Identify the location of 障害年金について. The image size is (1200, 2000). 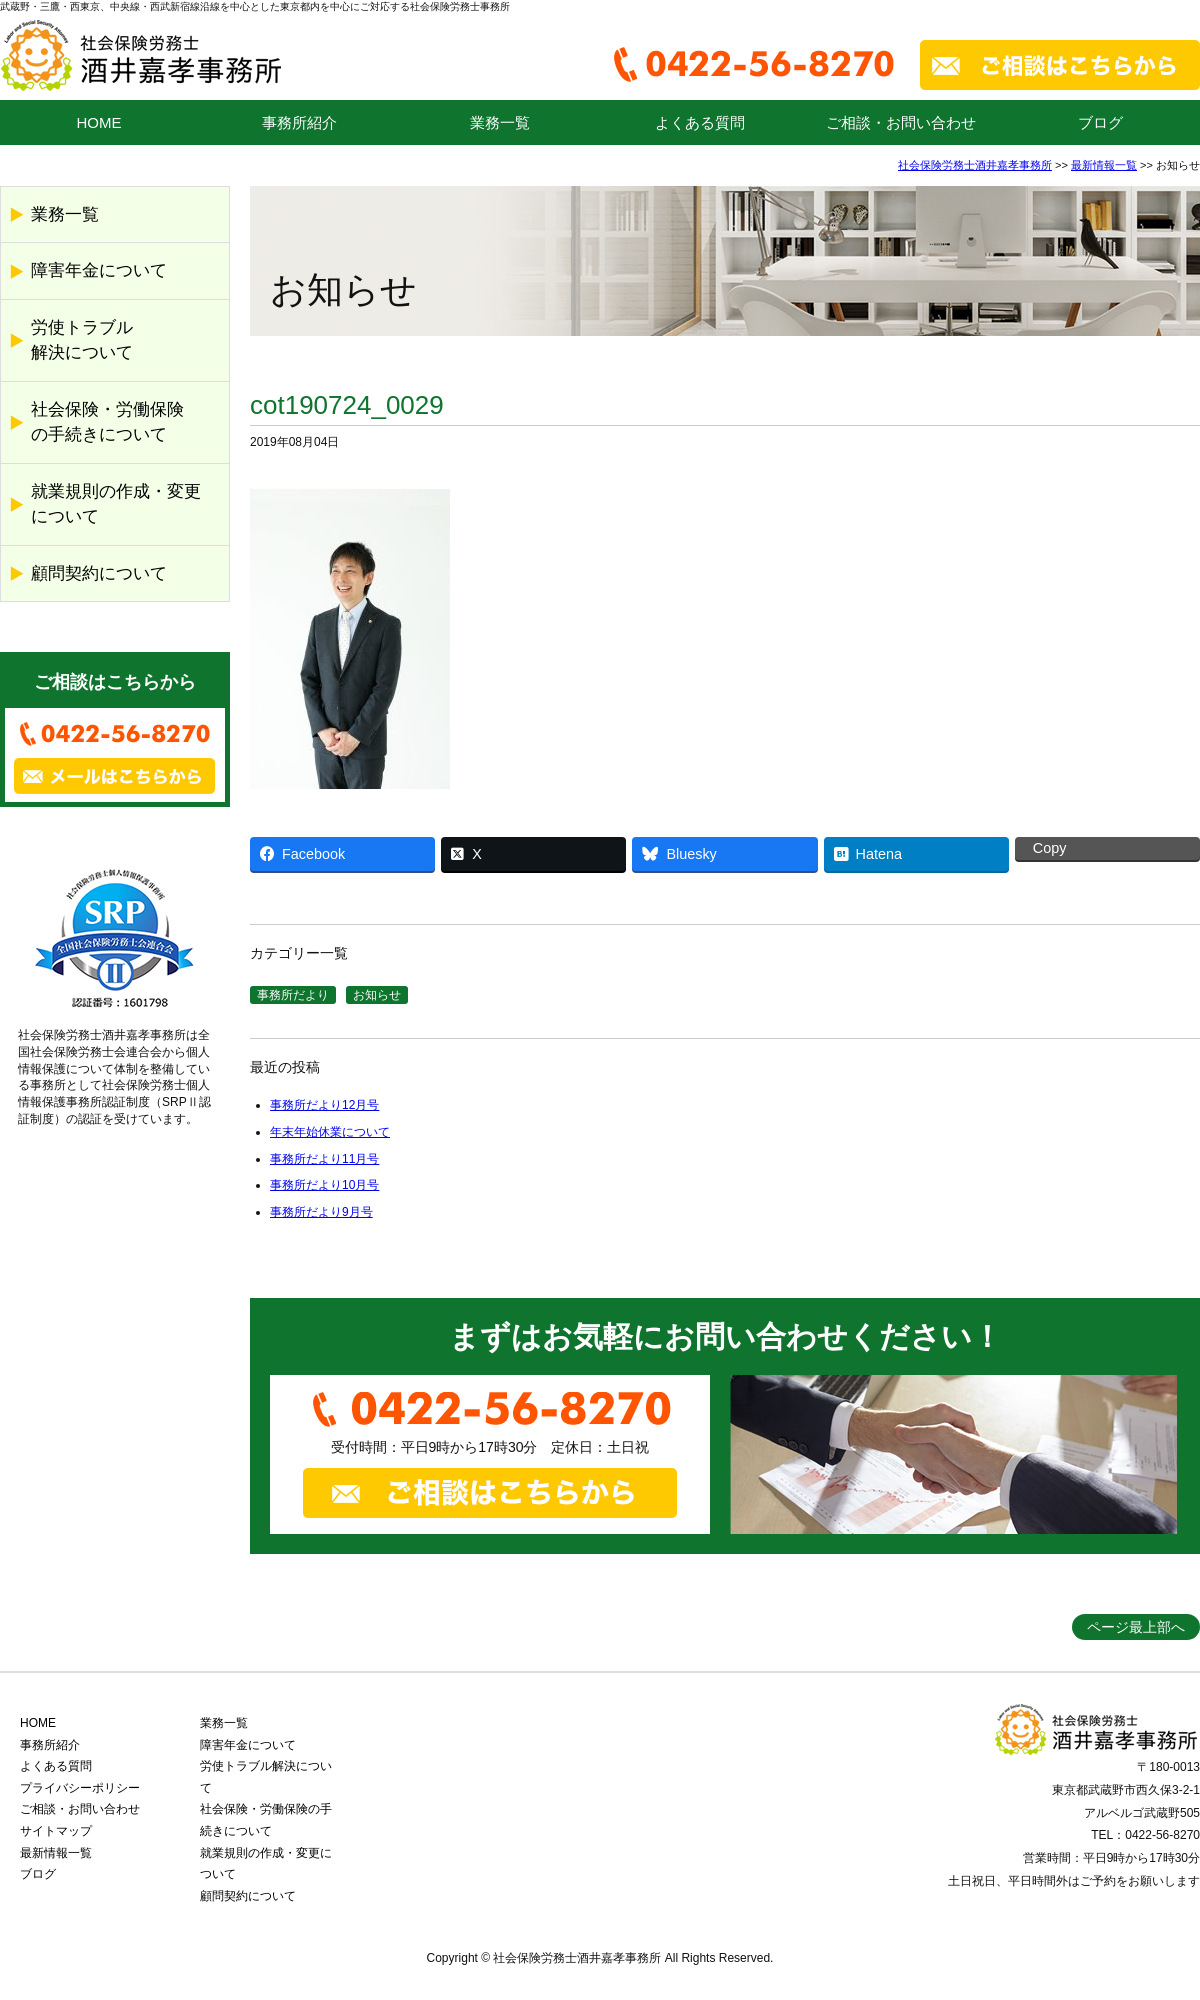
(99, 270).